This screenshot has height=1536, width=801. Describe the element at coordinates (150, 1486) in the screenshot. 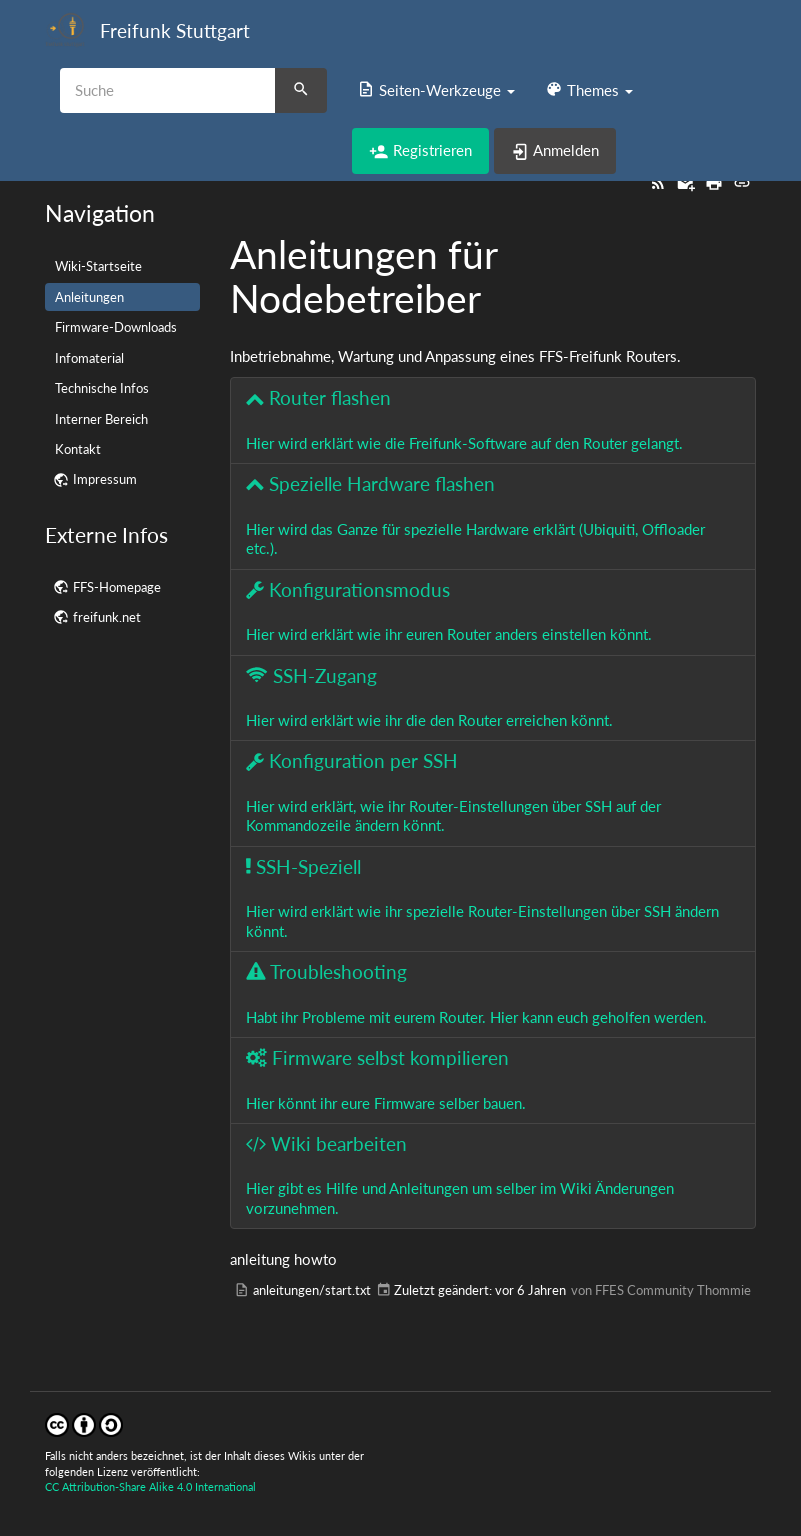

I see `CC Attribution-Share Alike 4.0 International` at that location.